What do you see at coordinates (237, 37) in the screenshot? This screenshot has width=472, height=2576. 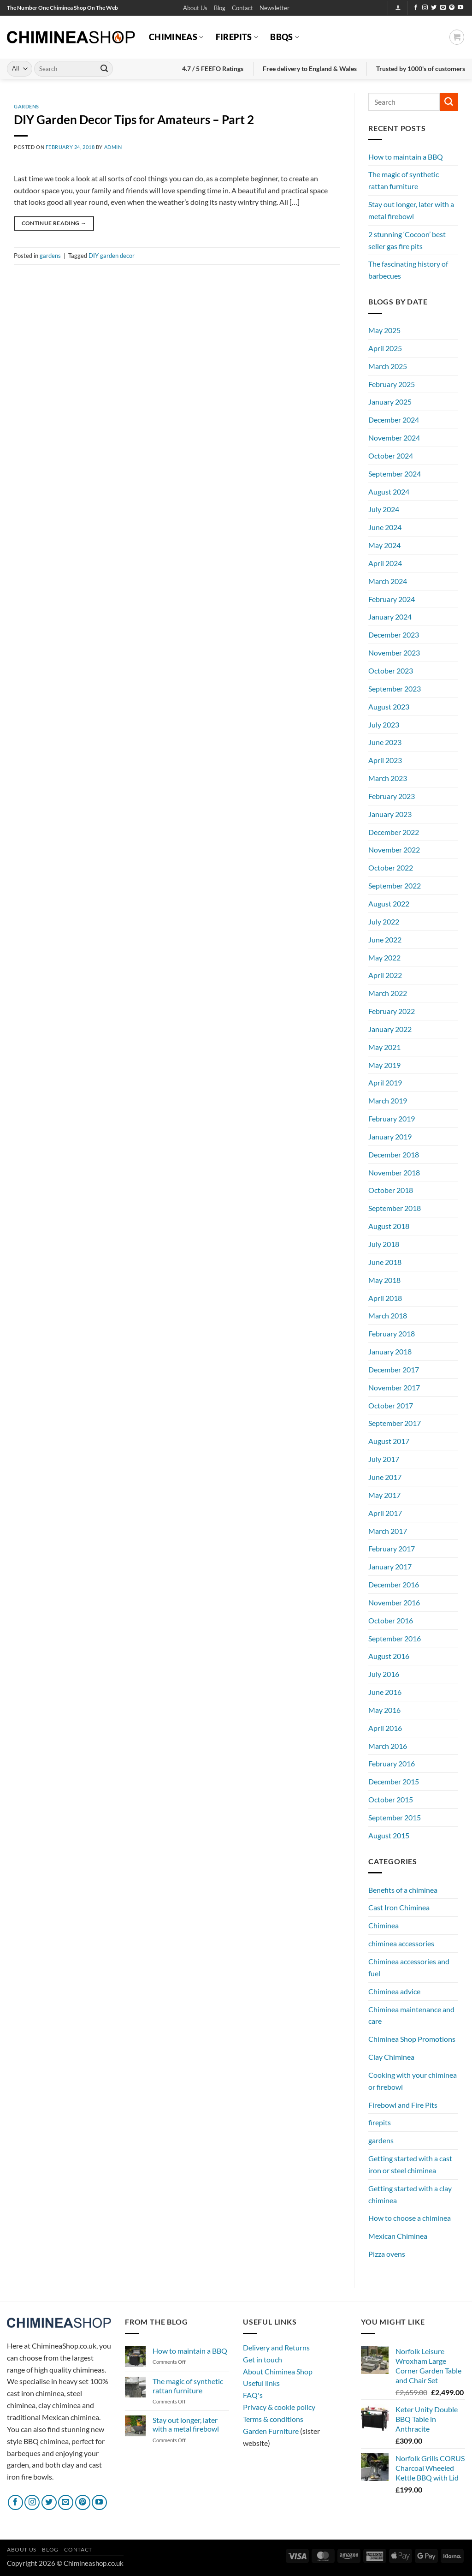 I see `Firepits` at bounding box center [237, 37].